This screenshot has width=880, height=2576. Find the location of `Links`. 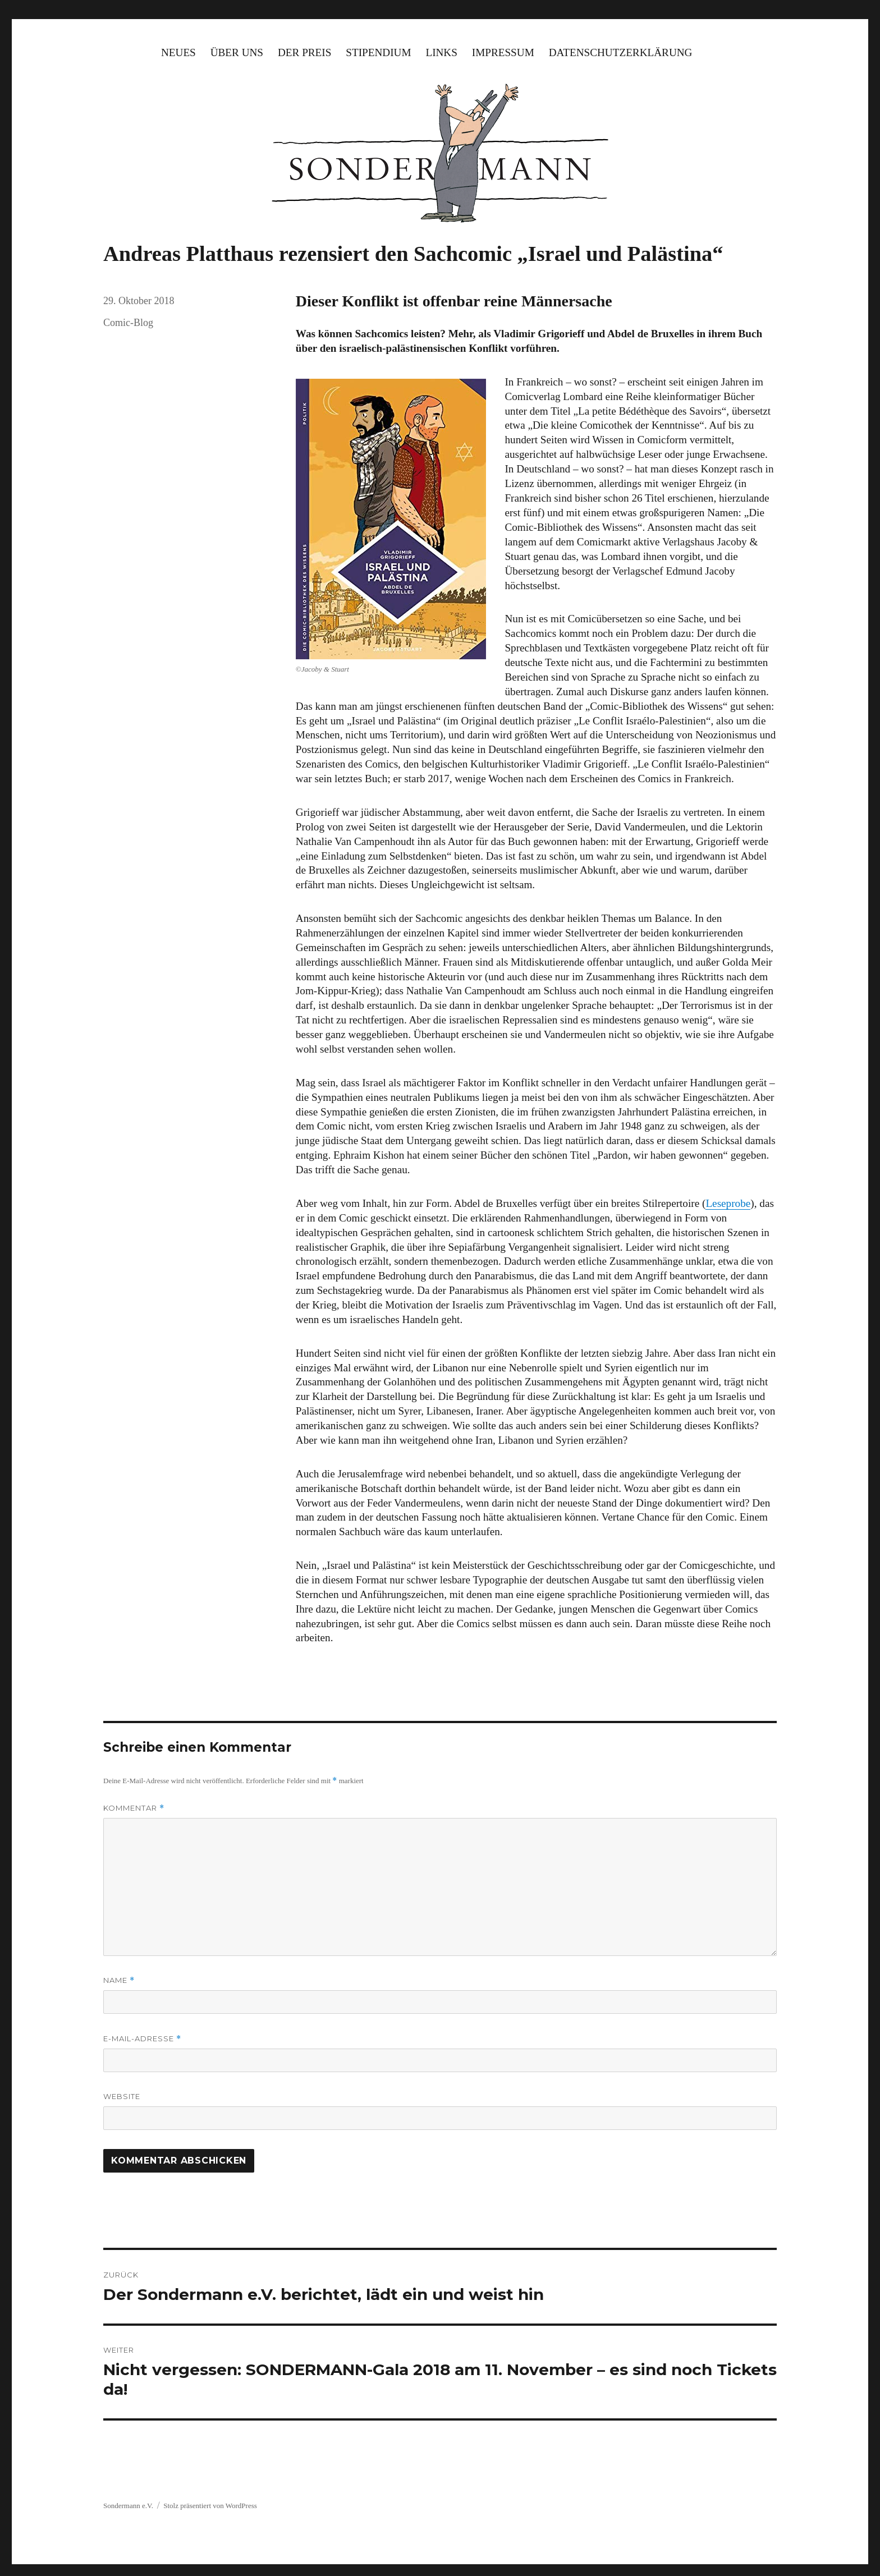

Links is located at coordinates (441, 52).